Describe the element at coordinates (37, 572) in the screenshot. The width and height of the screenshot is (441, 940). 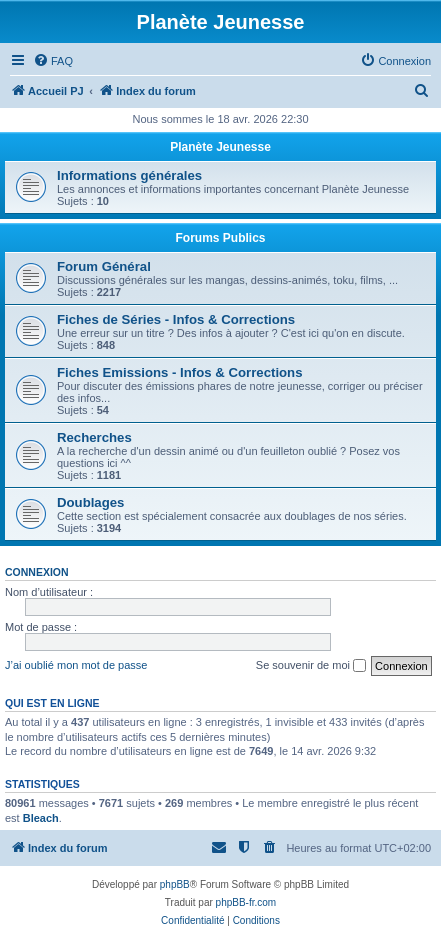
I see `Connexion` at that location.